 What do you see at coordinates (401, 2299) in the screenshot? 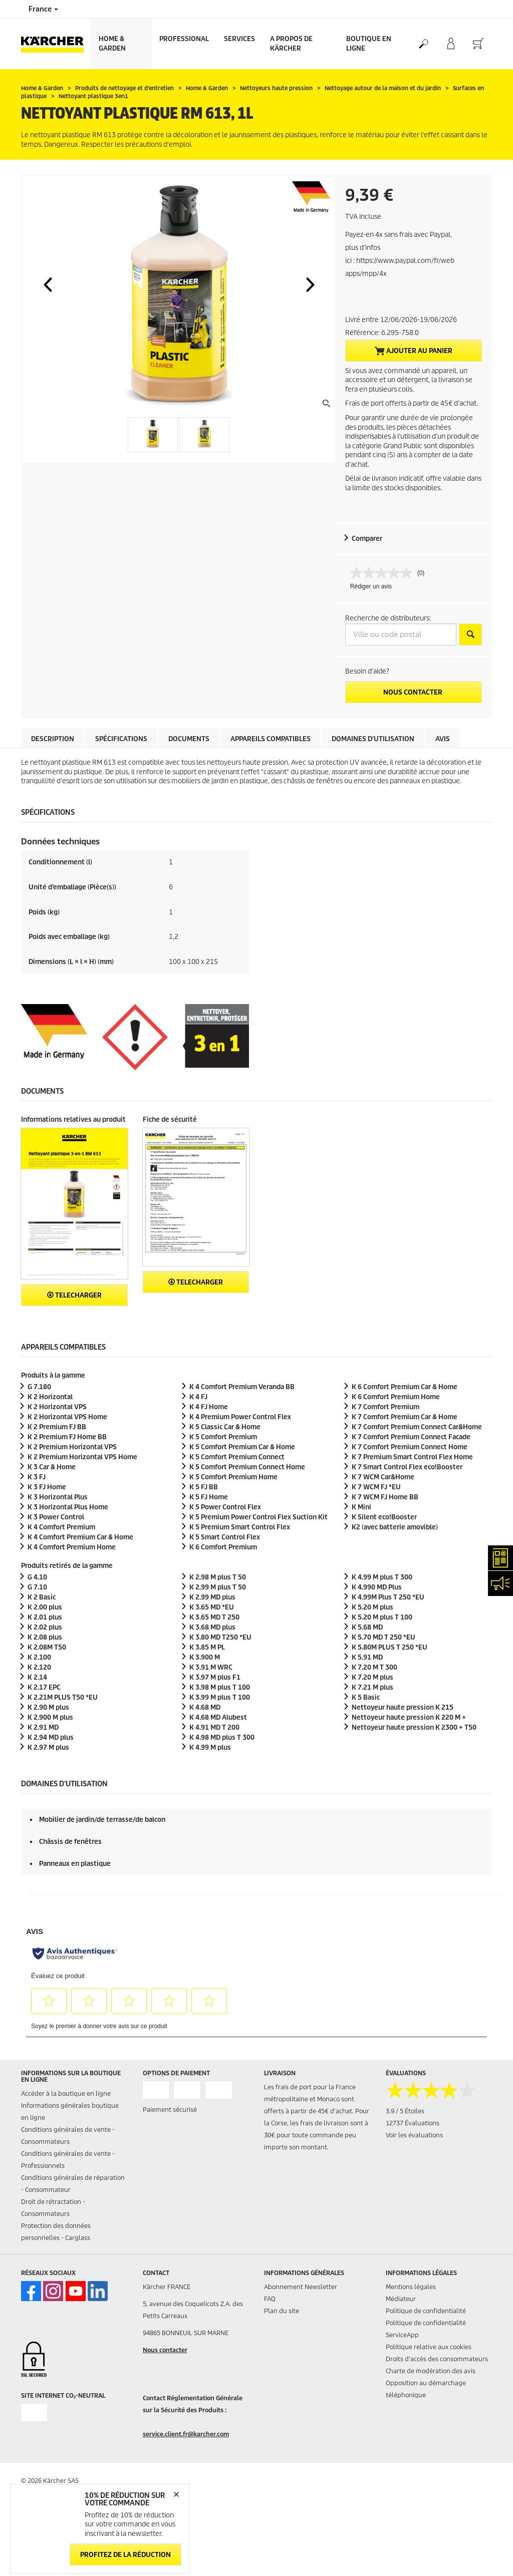
I see `Médiateur` at bounding box center [401, 2299].